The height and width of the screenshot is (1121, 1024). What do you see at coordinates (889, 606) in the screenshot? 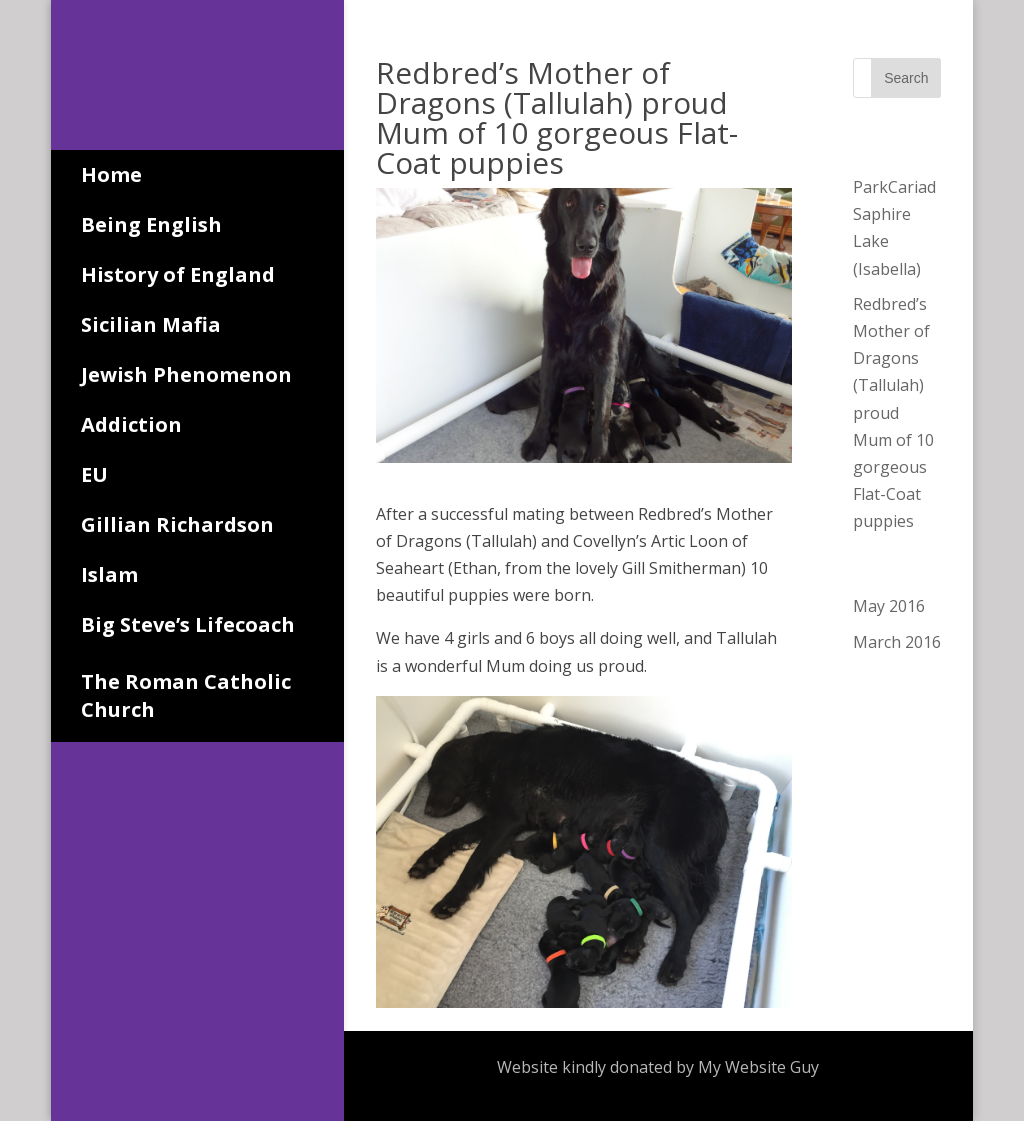
I see `May 2016` at bounding box center [889, 606].